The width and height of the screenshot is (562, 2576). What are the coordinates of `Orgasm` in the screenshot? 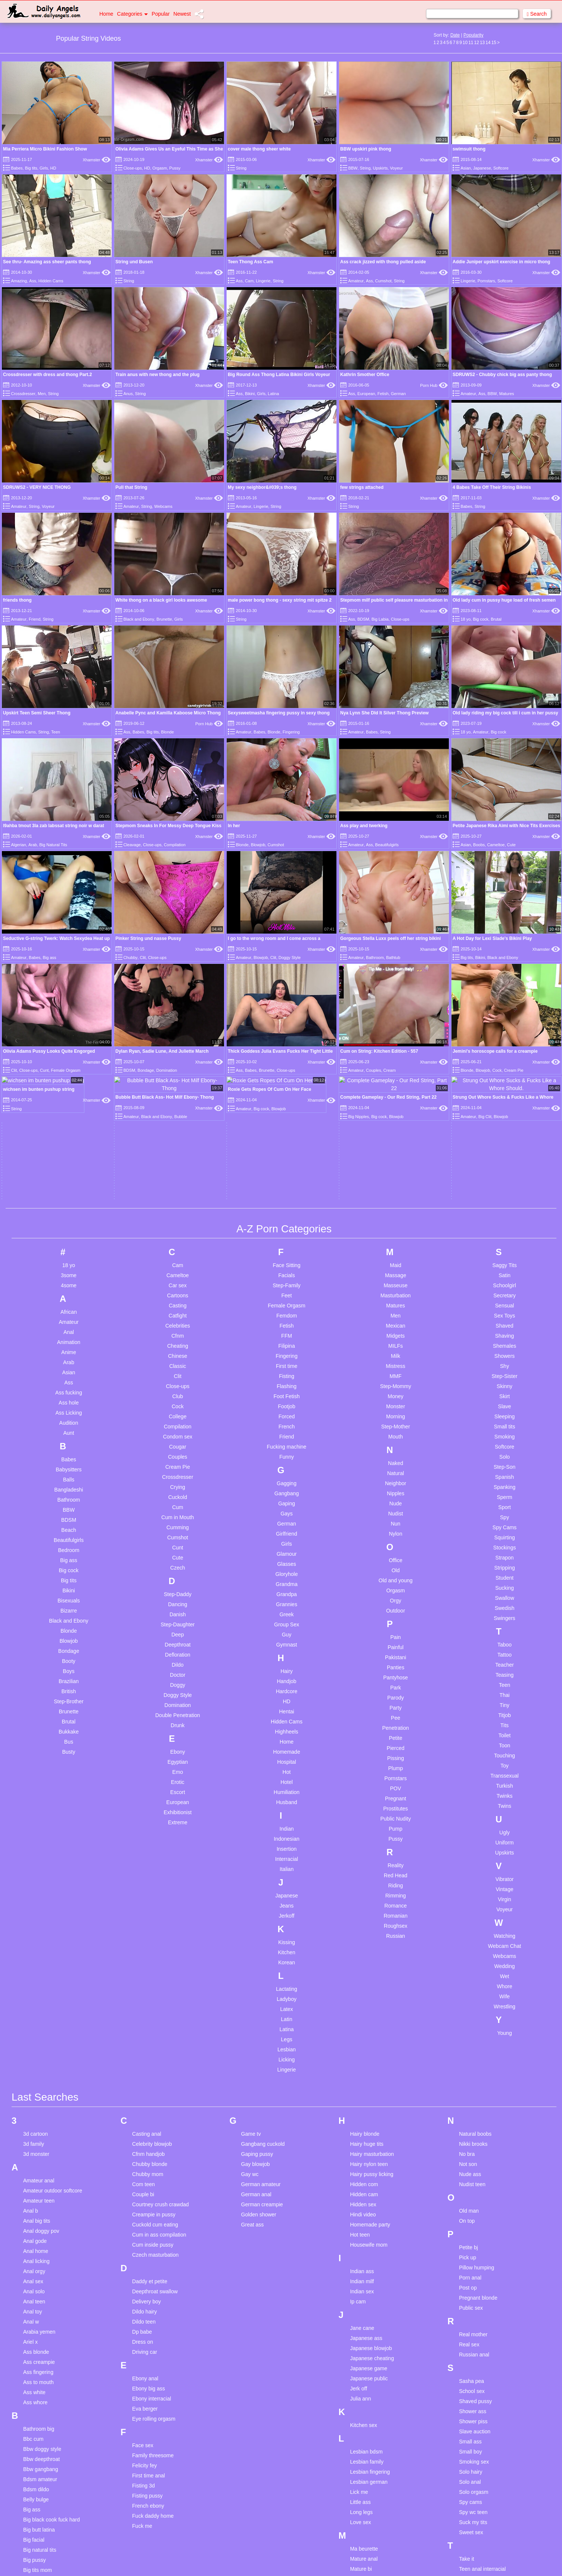 It's located at (159, 168).